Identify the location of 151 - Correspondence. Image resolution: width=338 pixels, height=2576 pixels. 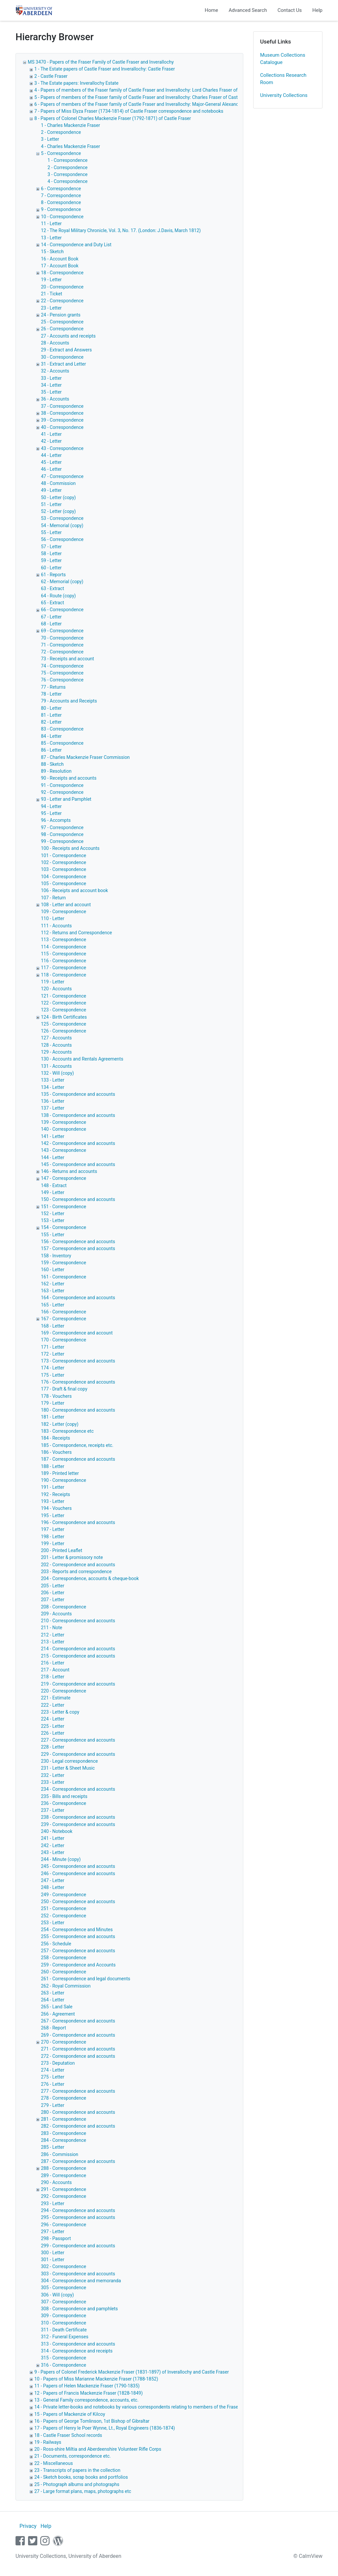
(63, 1206).